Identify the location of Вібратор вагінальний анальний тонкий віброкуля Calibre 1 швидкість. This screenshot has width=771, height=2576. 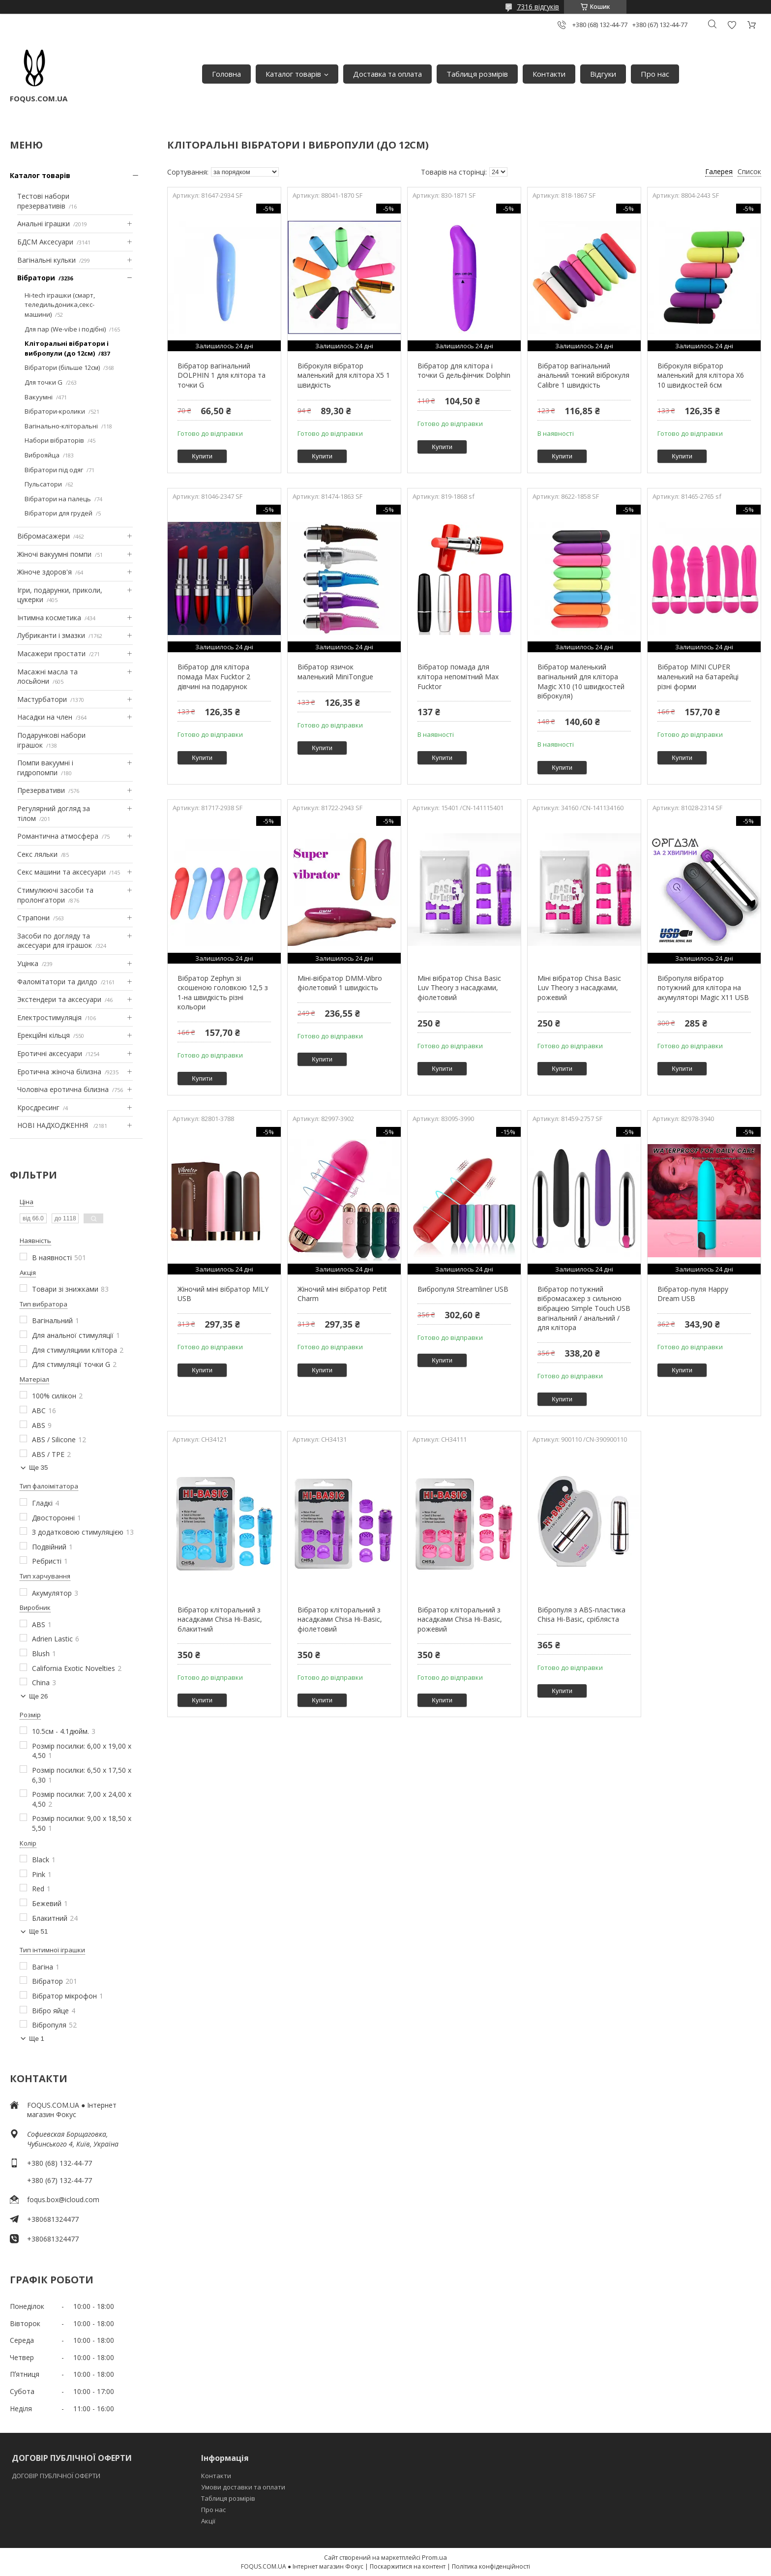
(583, 375).